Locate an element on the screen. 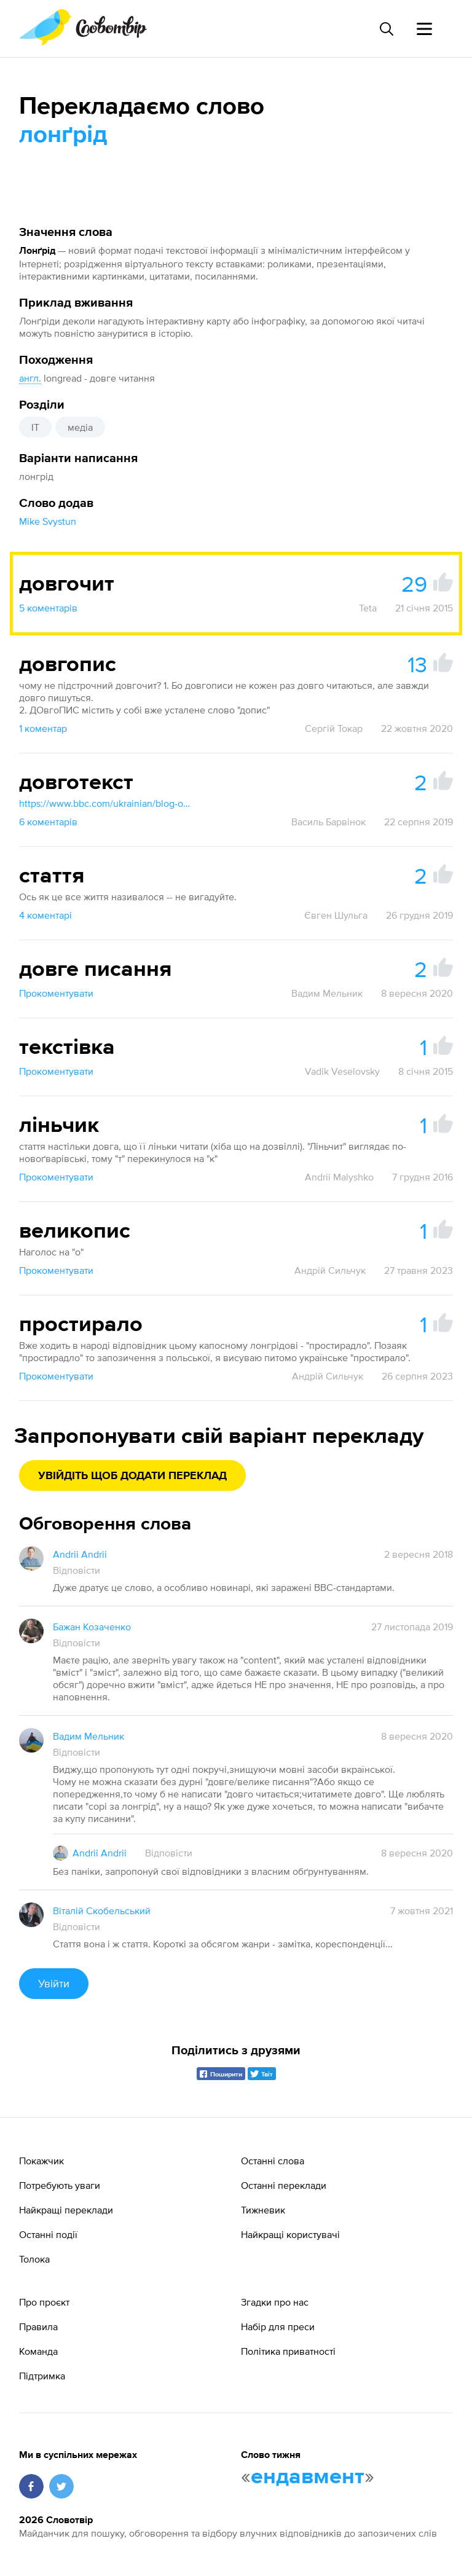 Image resolution: width=472 pixels, height=2576 pixels. Василь Барвінок is located at coordinates (328, 821).